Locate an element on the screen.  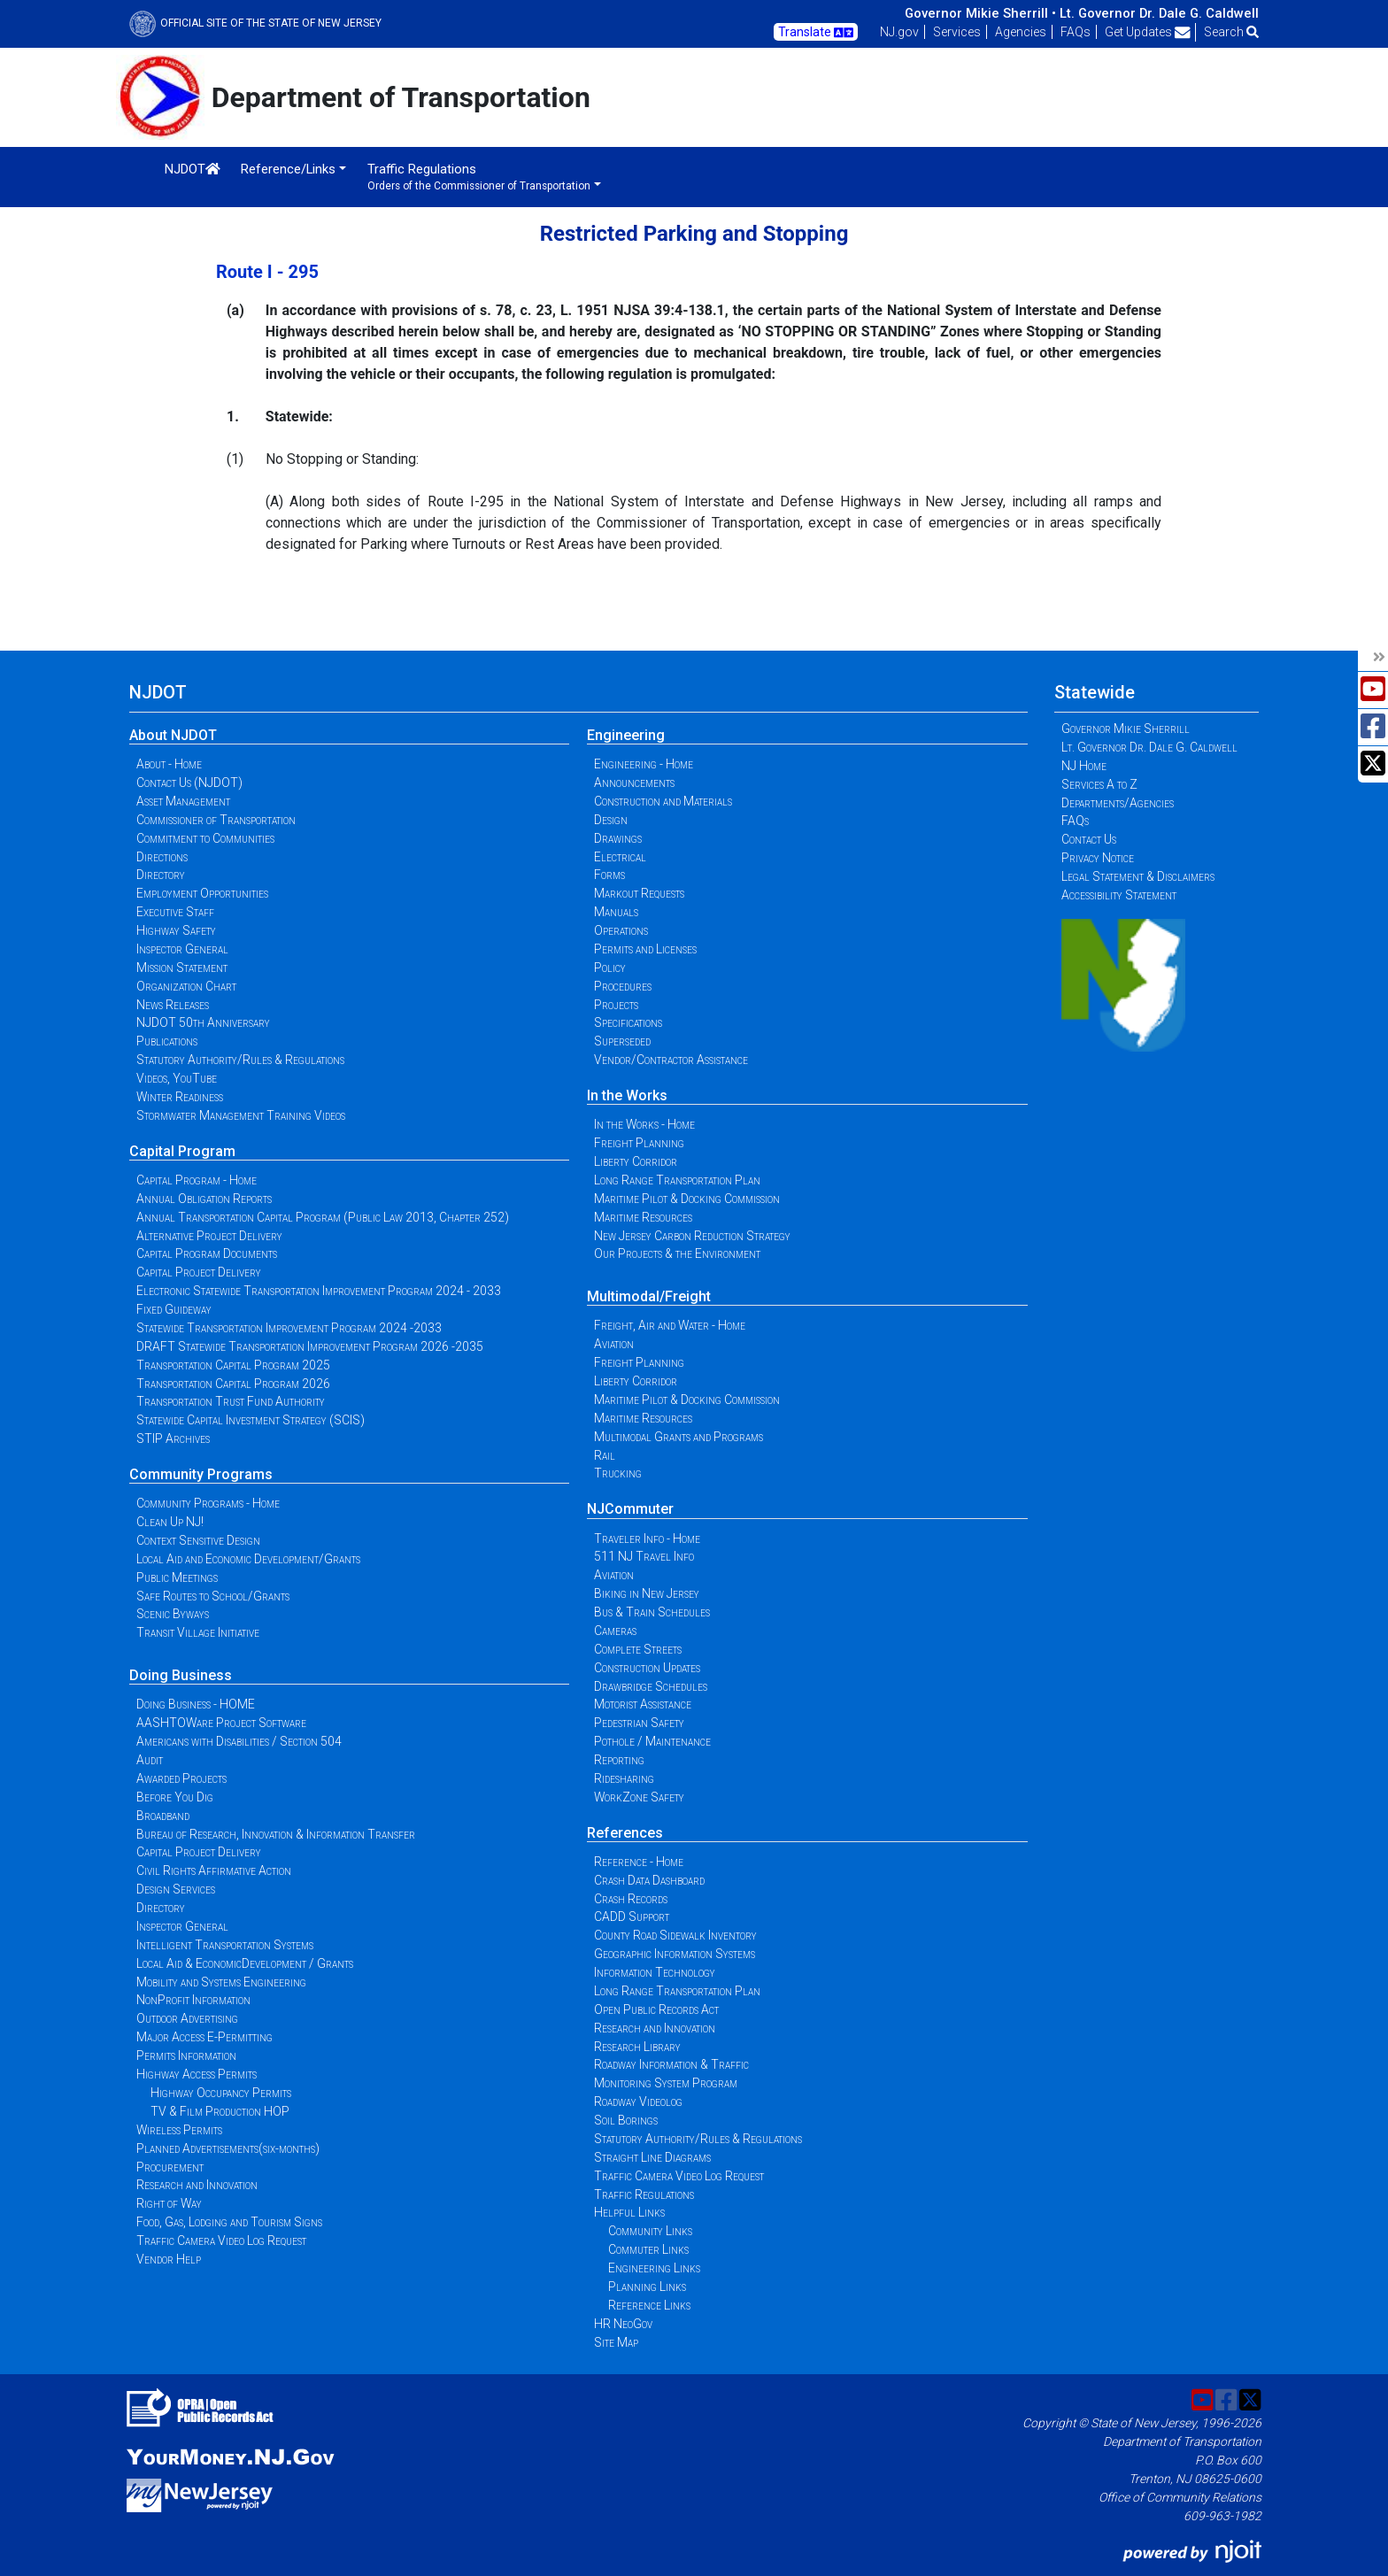
Community Programs - Home is located at coordinates (208, 1503).